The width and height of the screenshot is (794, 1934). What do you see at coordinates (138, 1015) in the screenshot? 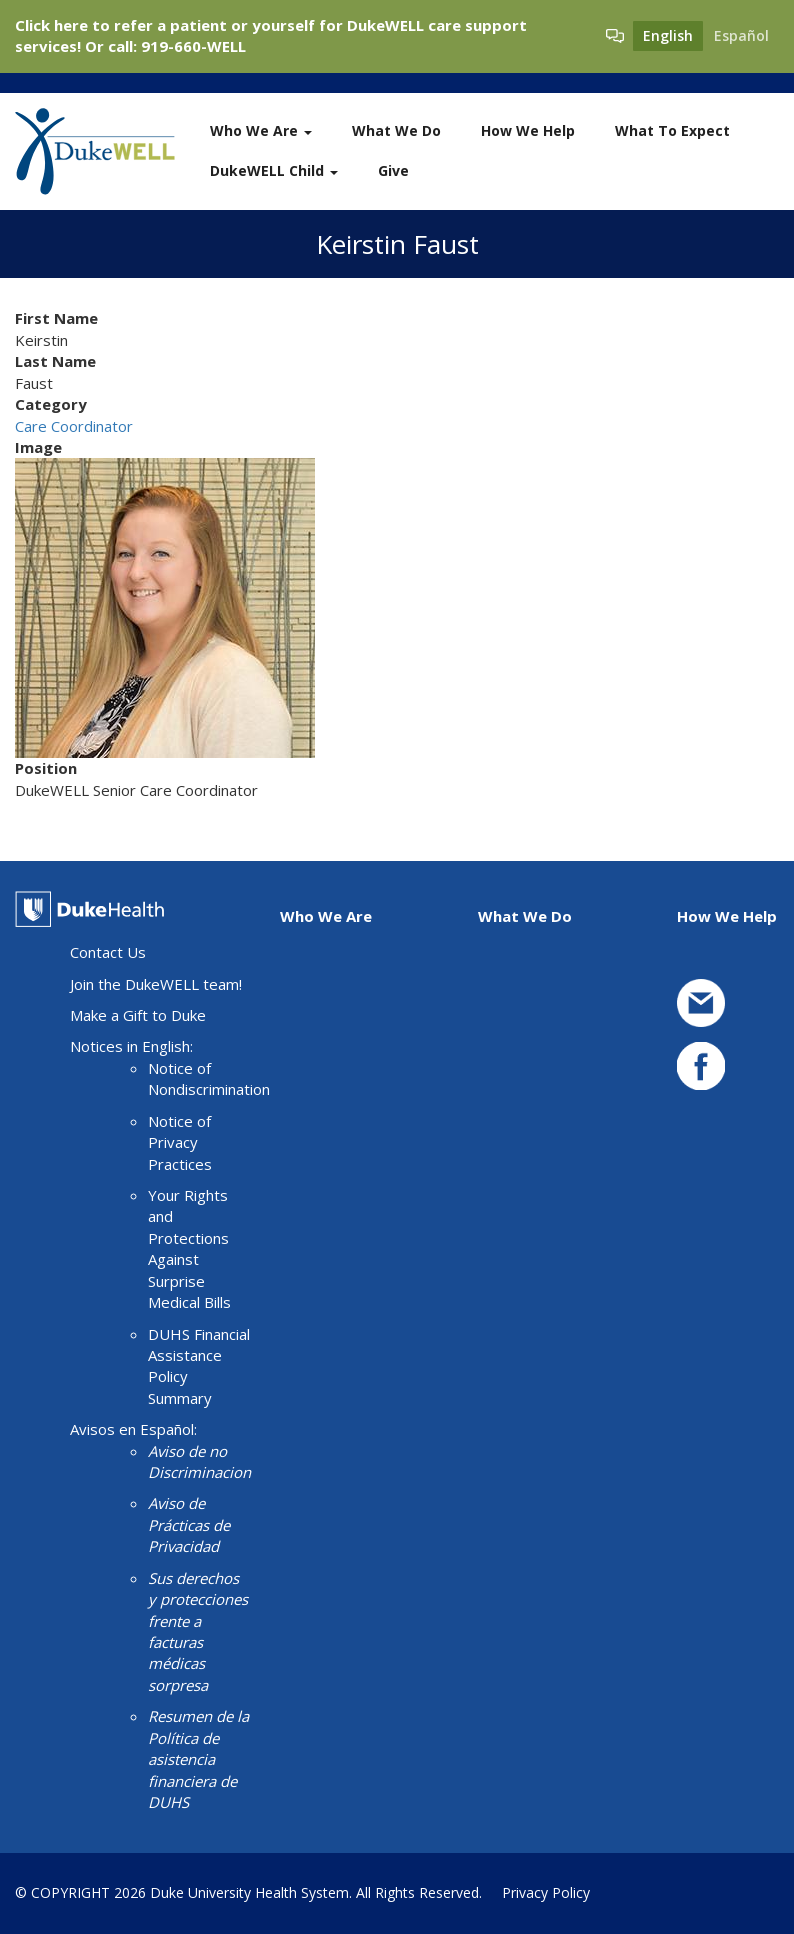
I see `Make a Gift to Duke` at bounding box center [138, 1015].